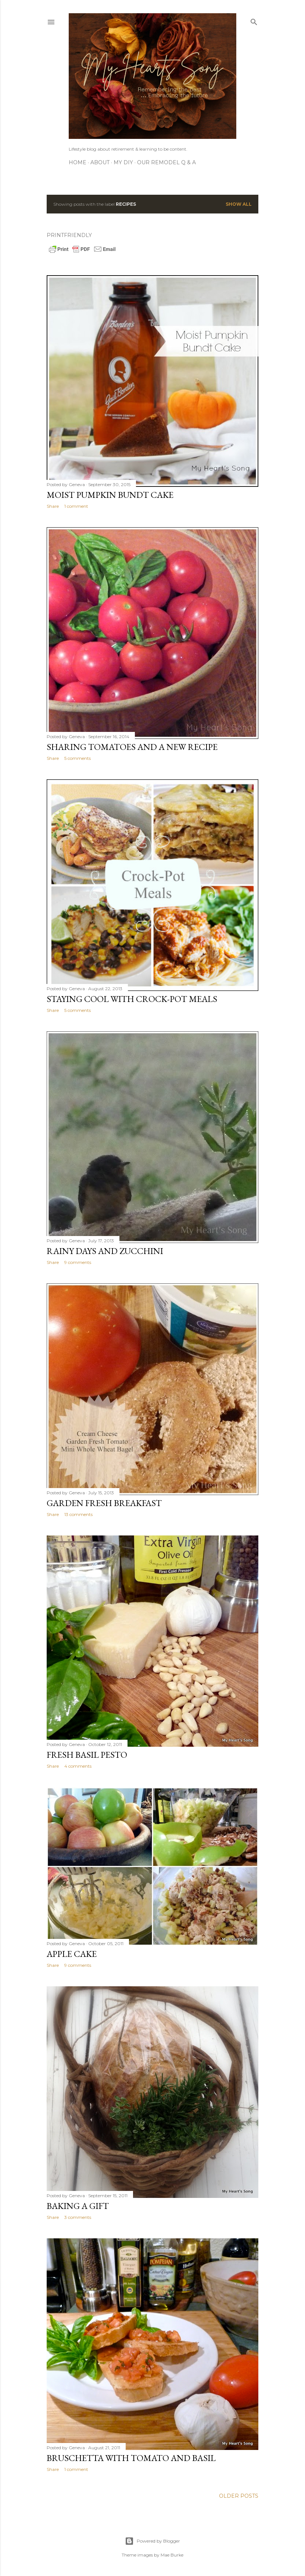  What do you see at coordinates (77, 1262) in the screenshot?
I see `9 comments` at bounding box center [77, 1262].